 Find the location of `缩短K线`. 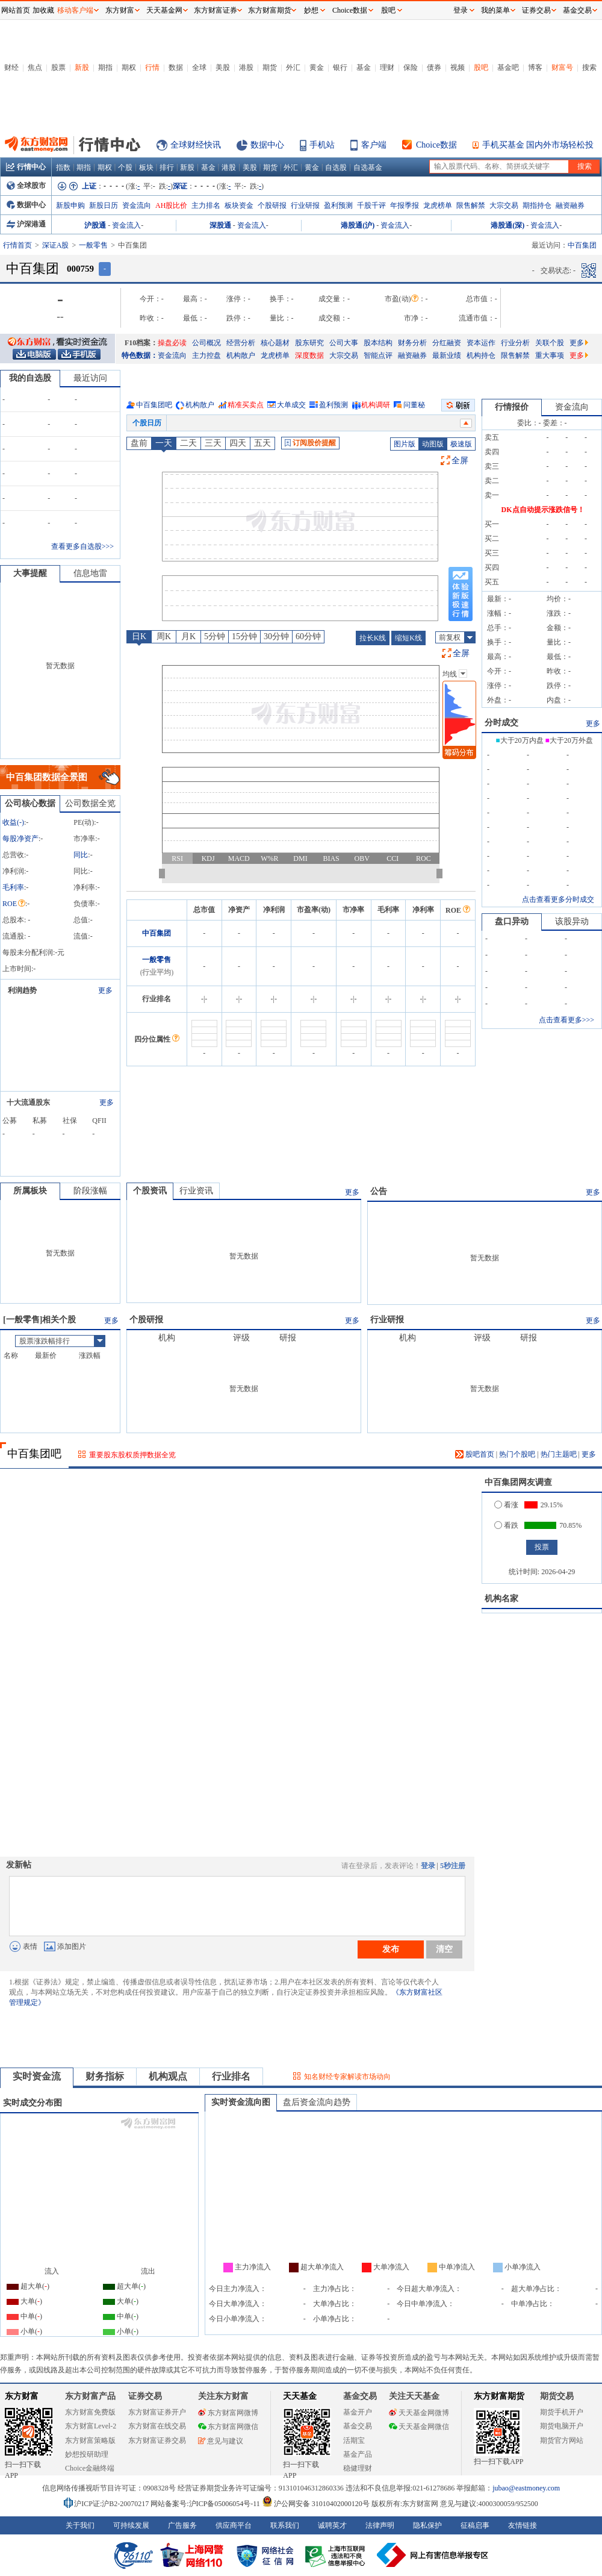

缩短K线 is located at coordinates (408, 638).